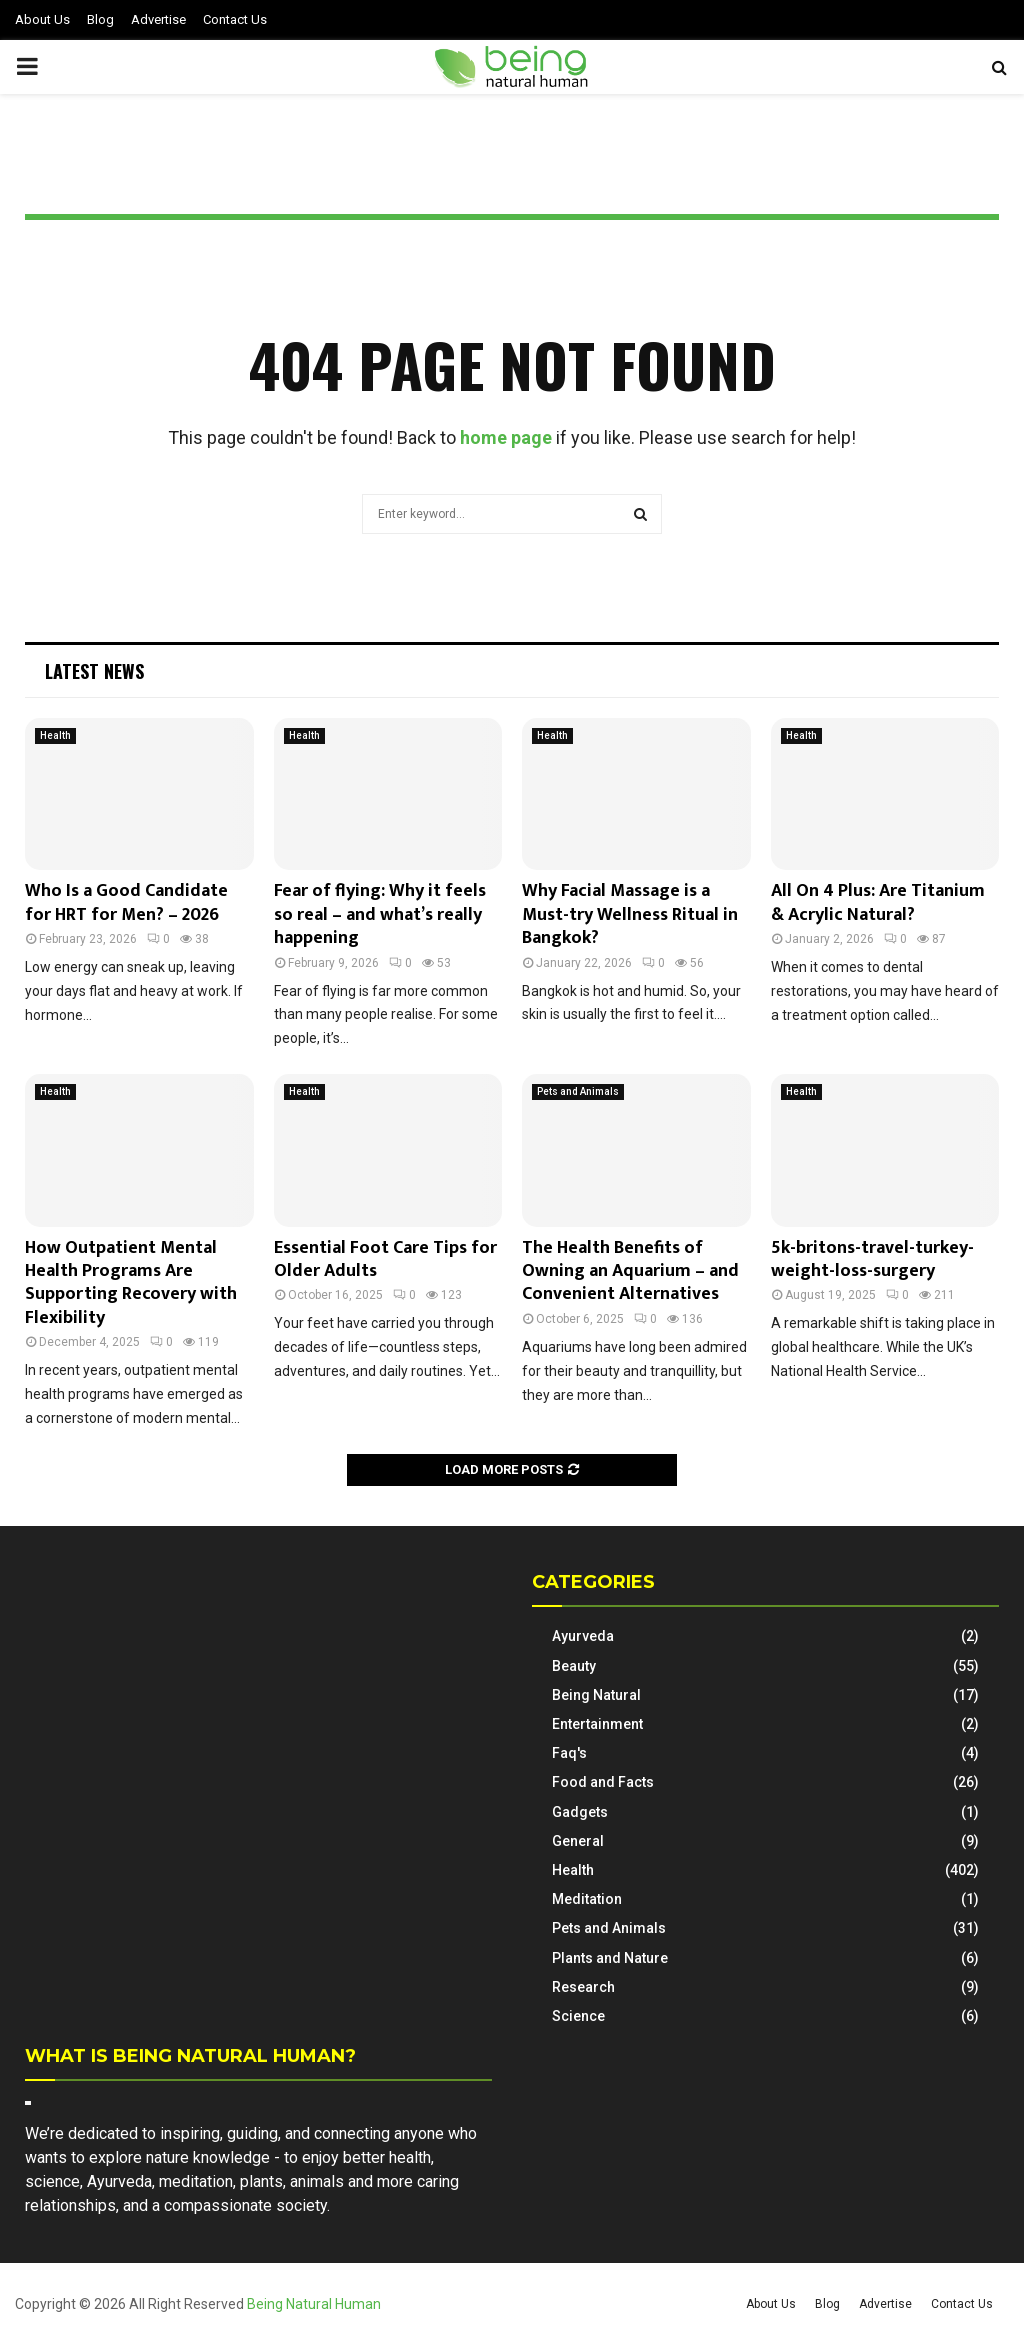 Image resolution: width=1024 pixels, height=2346 pixels. Describe the element at coordinates (380, 914) in the screenshot. I see `Fear of flying: Why it feels so real – and what’s really happening` at that location.